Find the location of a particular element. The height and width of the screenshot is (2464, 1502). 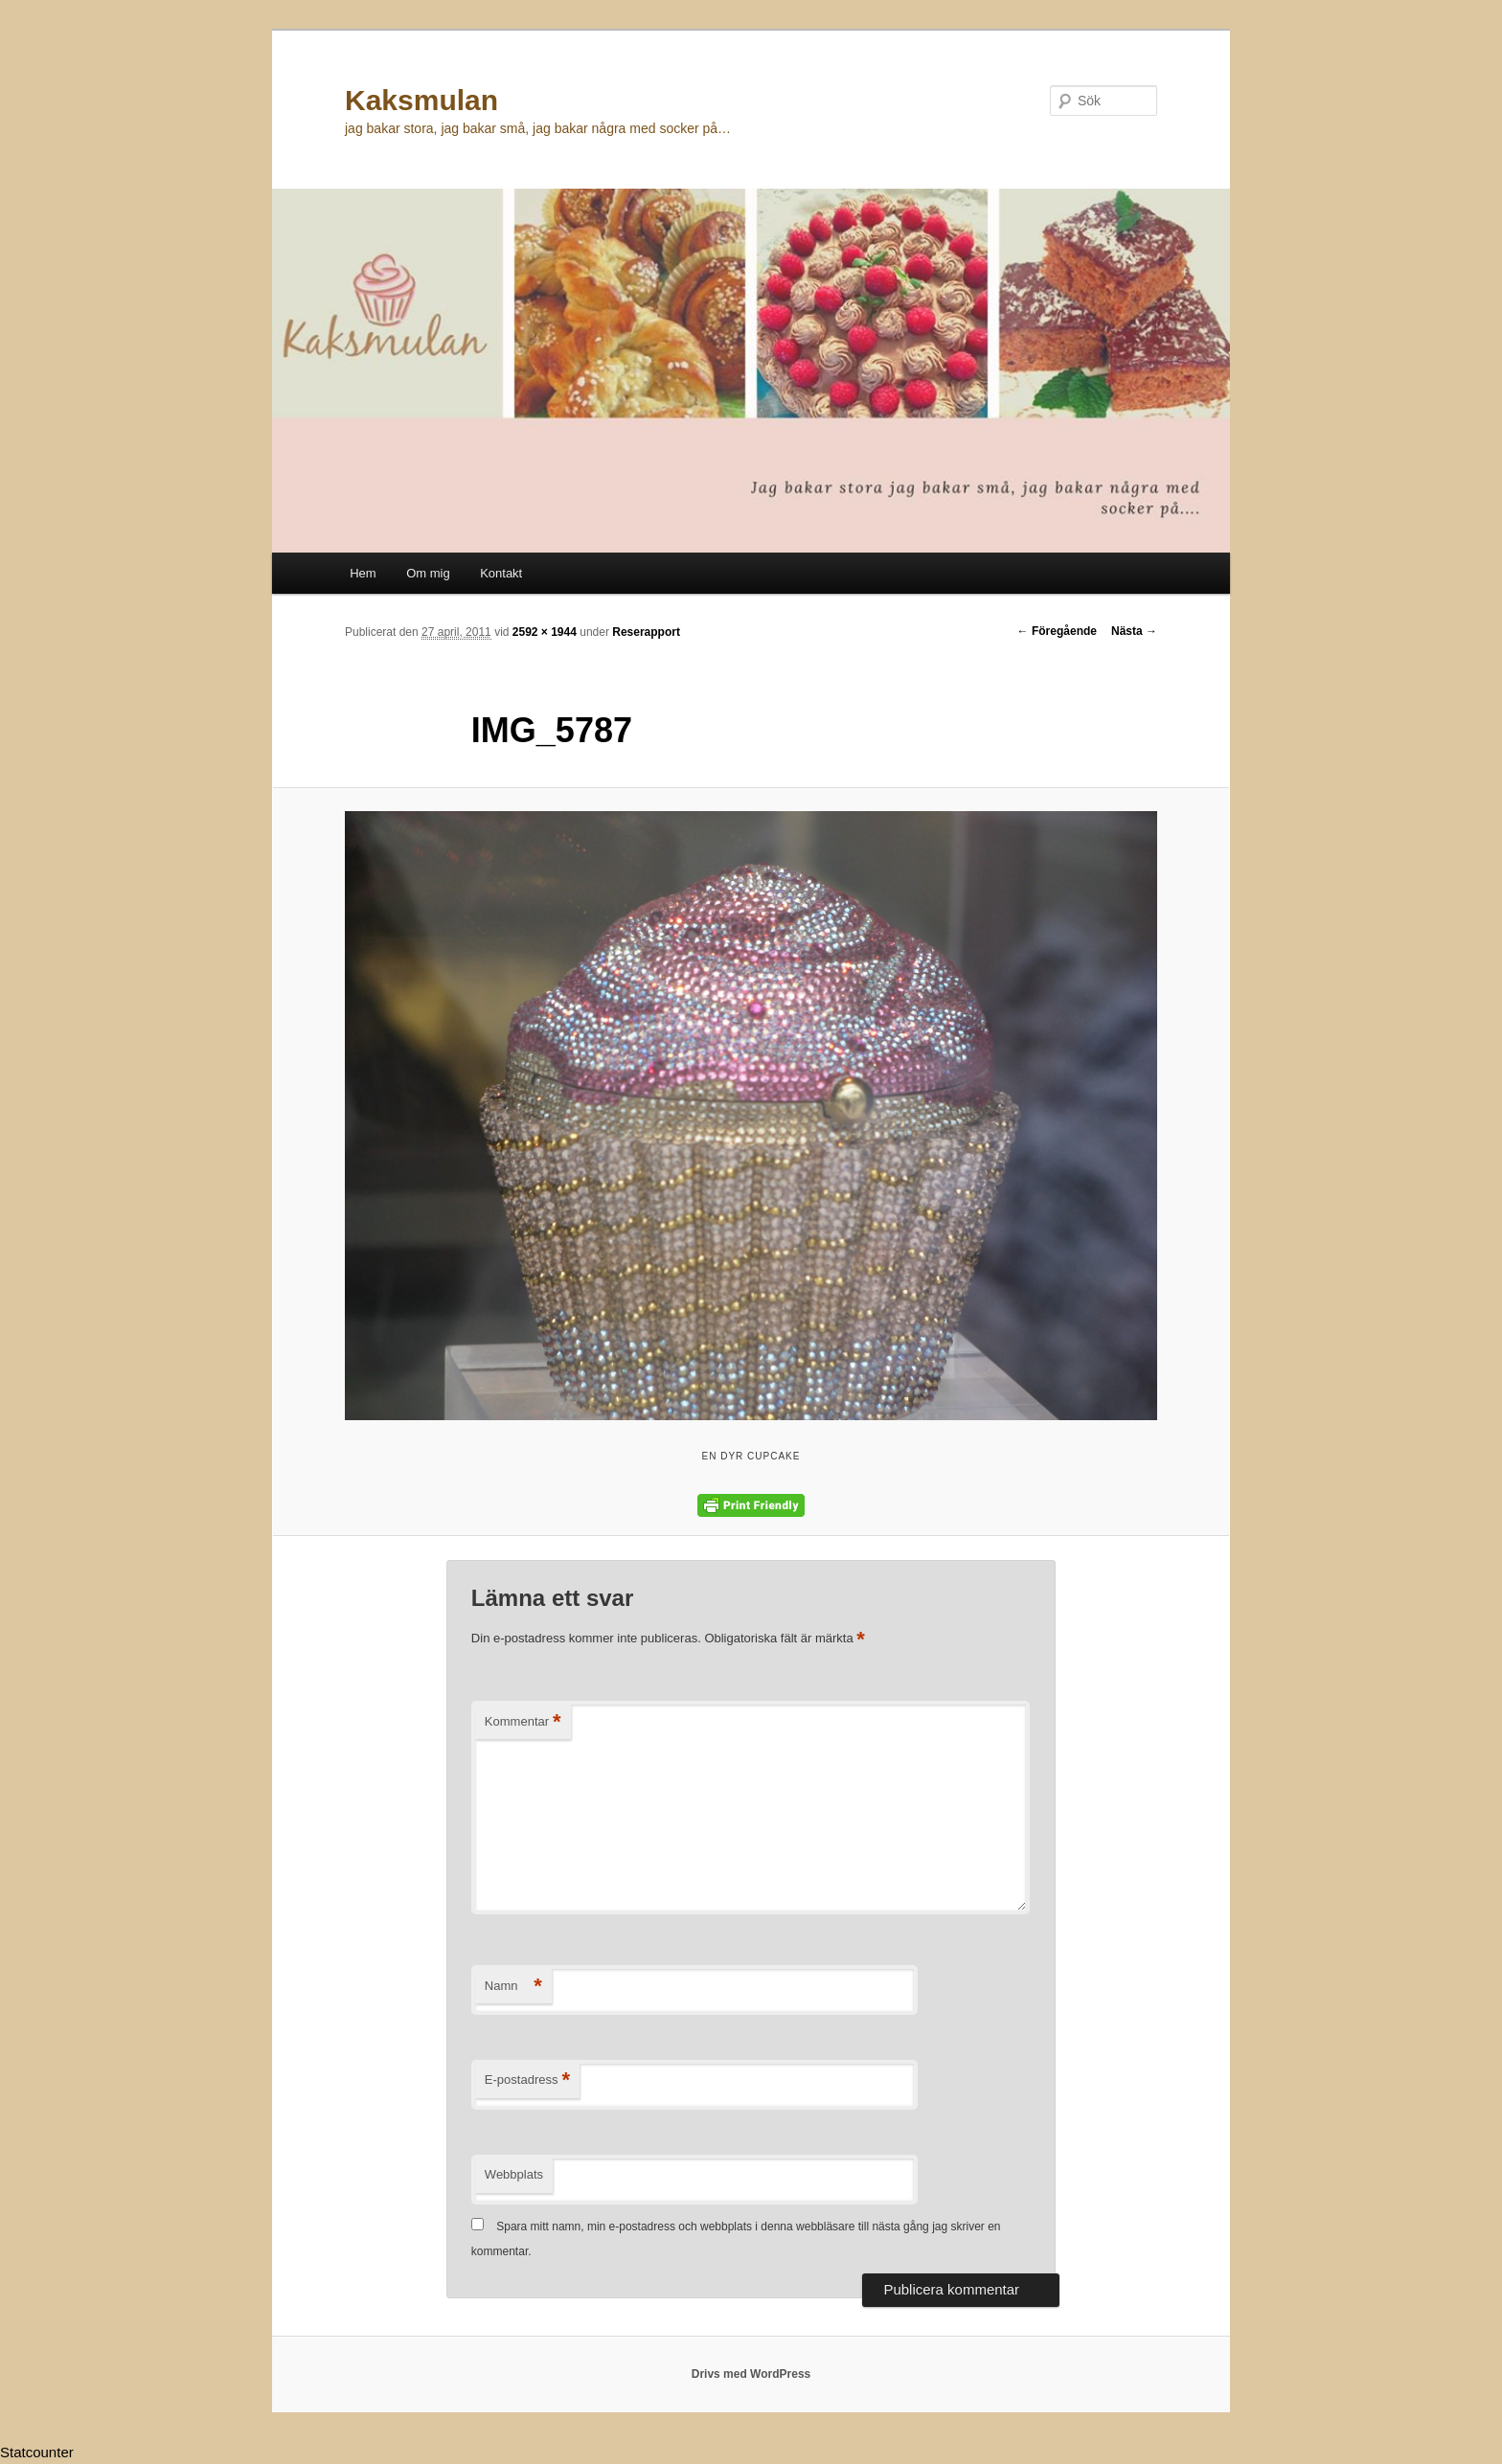

Nästa → is located at coordinates (1134, 631).